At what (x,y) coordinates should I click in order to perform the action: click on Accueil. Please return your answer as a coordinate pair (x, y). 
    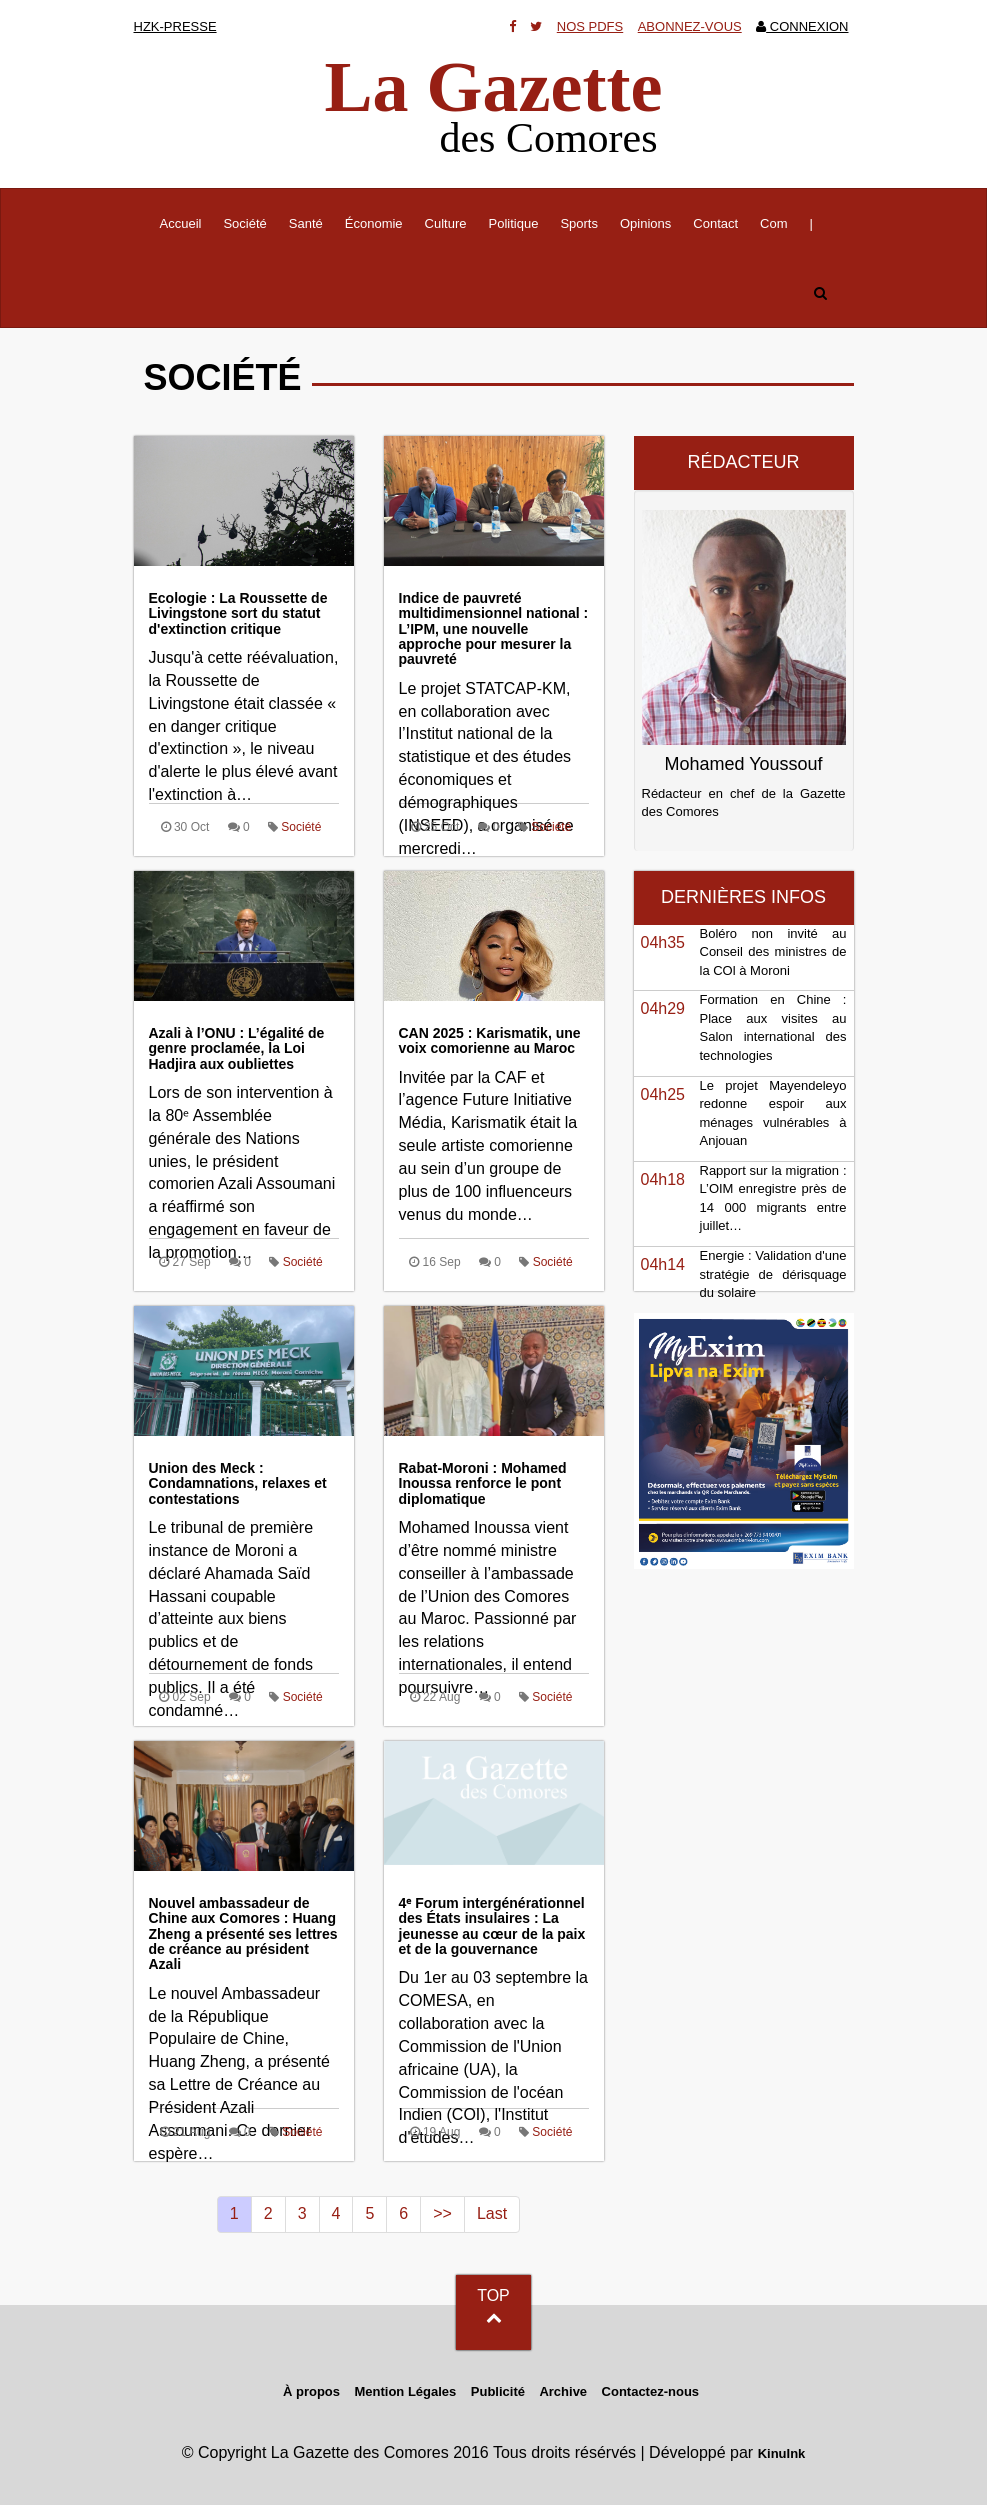
    Looking at the image, I should click on (186, 222).